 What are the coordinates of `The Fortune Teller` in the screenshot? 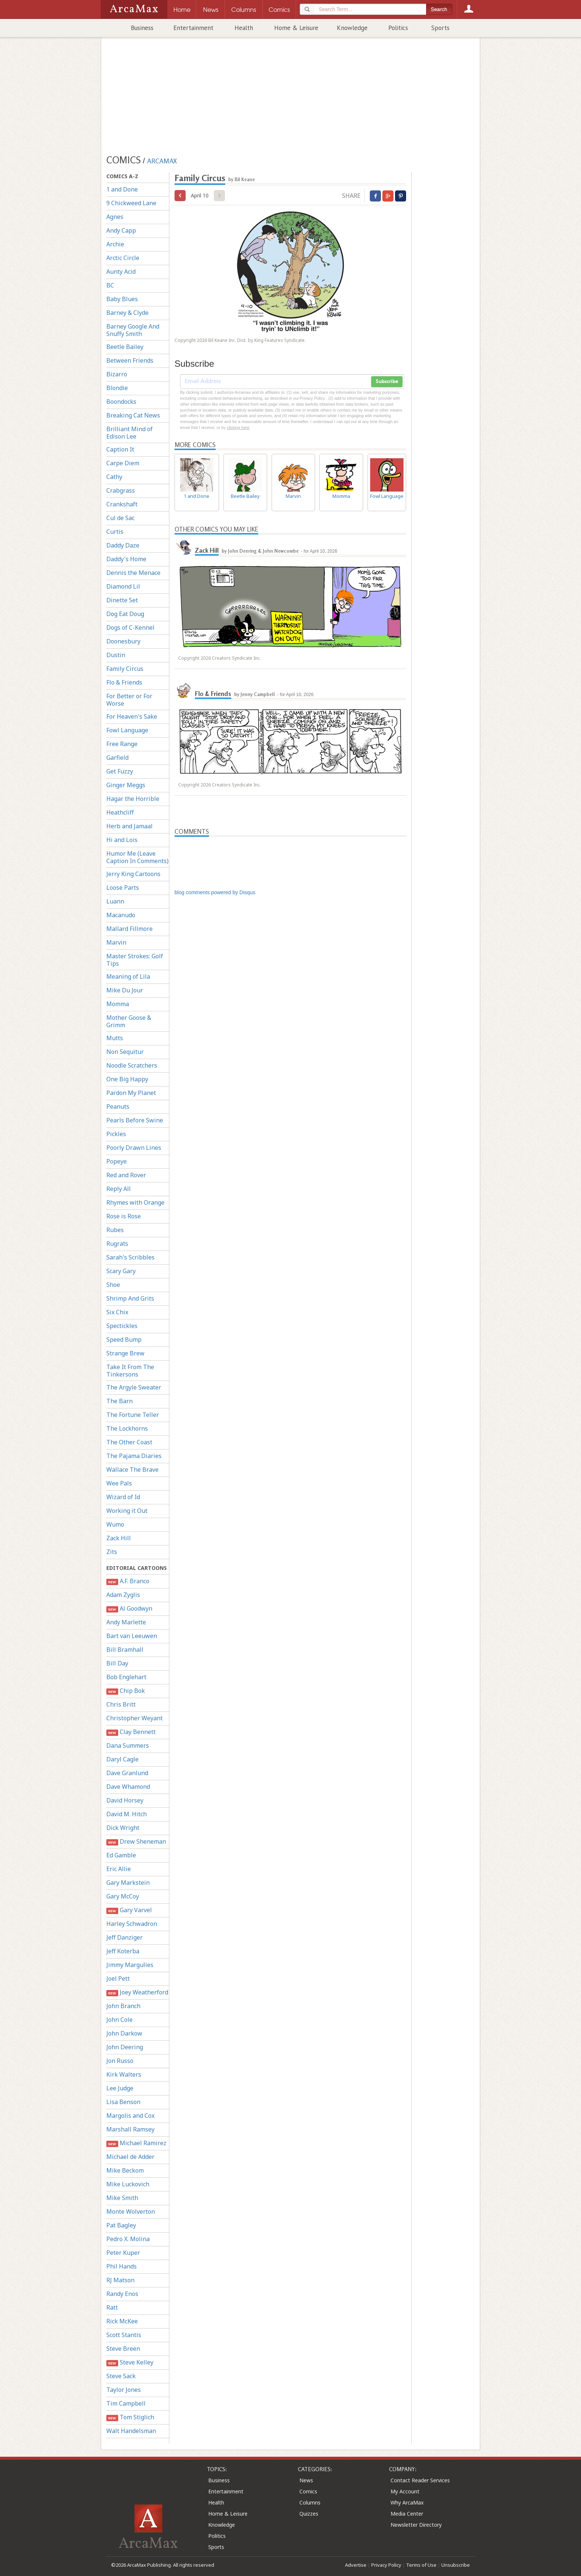 It's located at (132, 1415).